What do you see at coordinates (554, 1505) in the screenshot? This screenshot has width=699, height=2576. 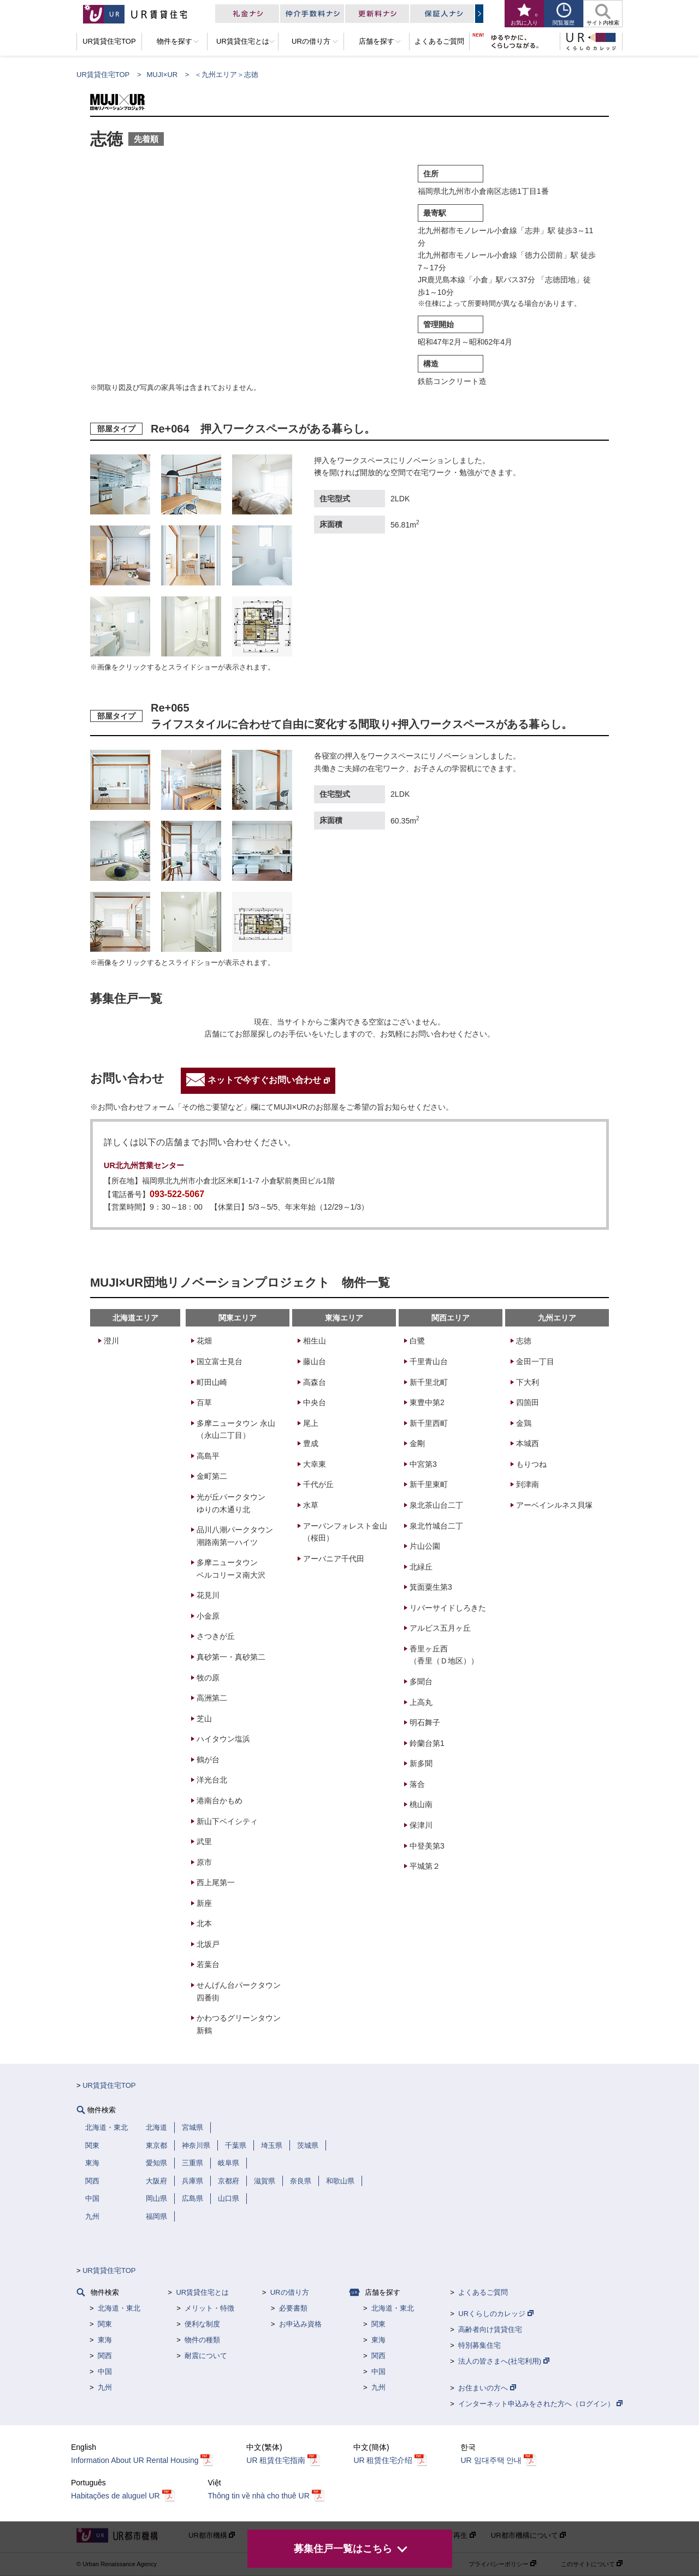 I see `アーベインルネス貝塚` at bounding box center [554, 1505].